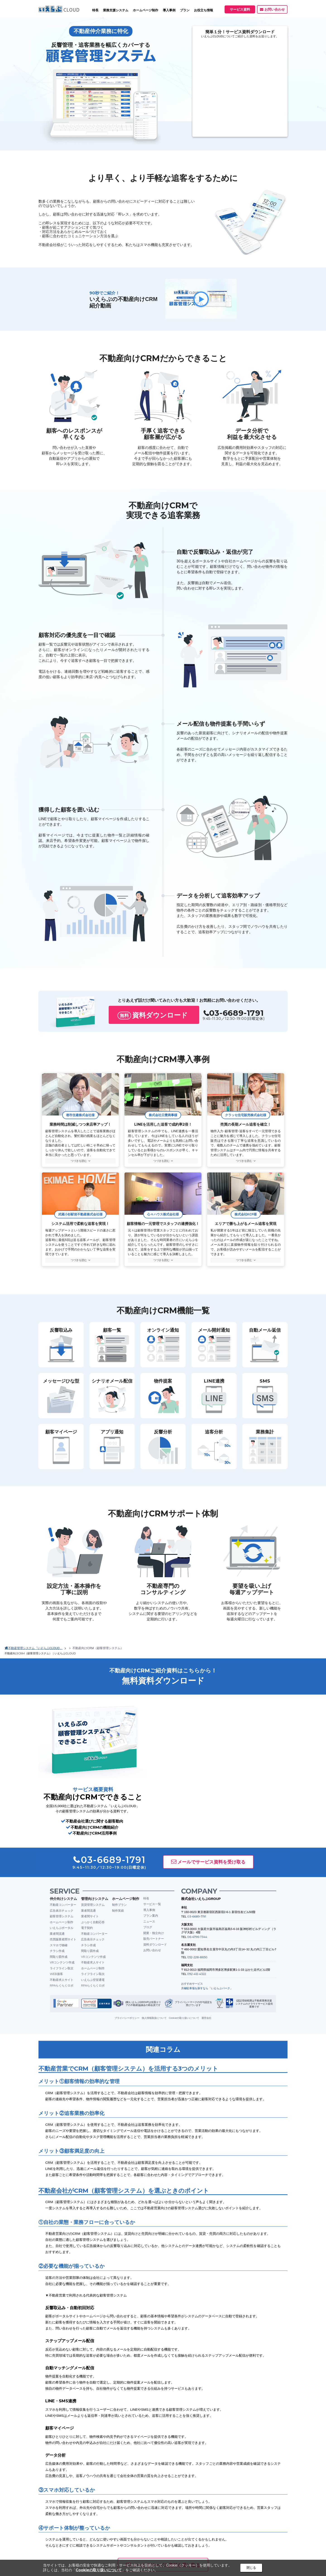  What do you see at coordinates (90, 1916) in the screenshot?
I see `業者間サイト` at bounding box center [90, 1916].